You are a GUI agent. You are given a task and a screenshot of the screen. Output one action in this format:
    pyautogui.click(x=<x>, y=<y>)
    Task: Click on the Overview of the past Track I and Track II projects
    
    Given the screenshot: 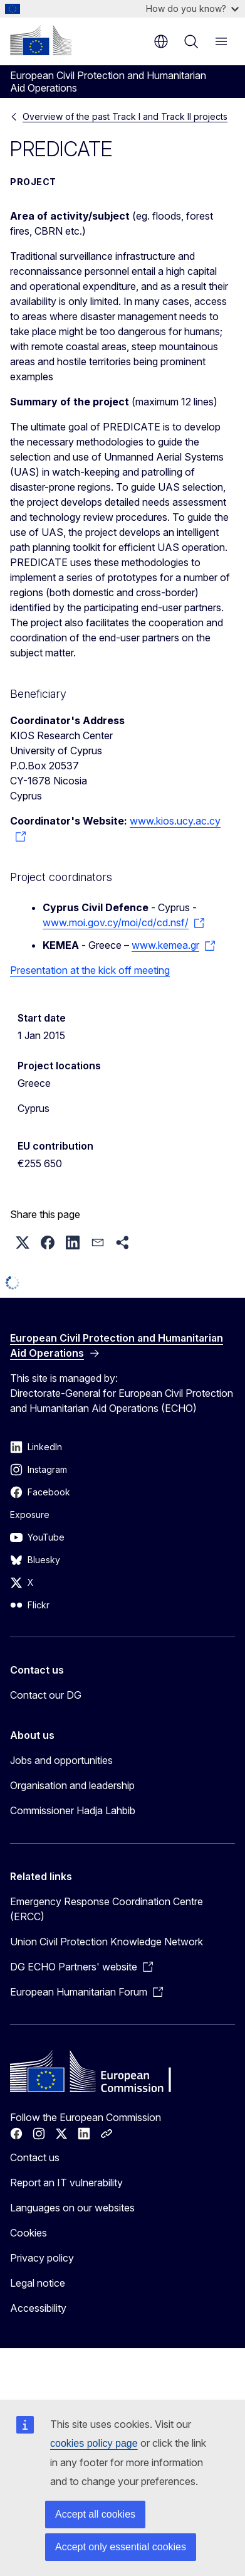 What is the action you would take?
    pyautogui.click(x=125, y=116)
    